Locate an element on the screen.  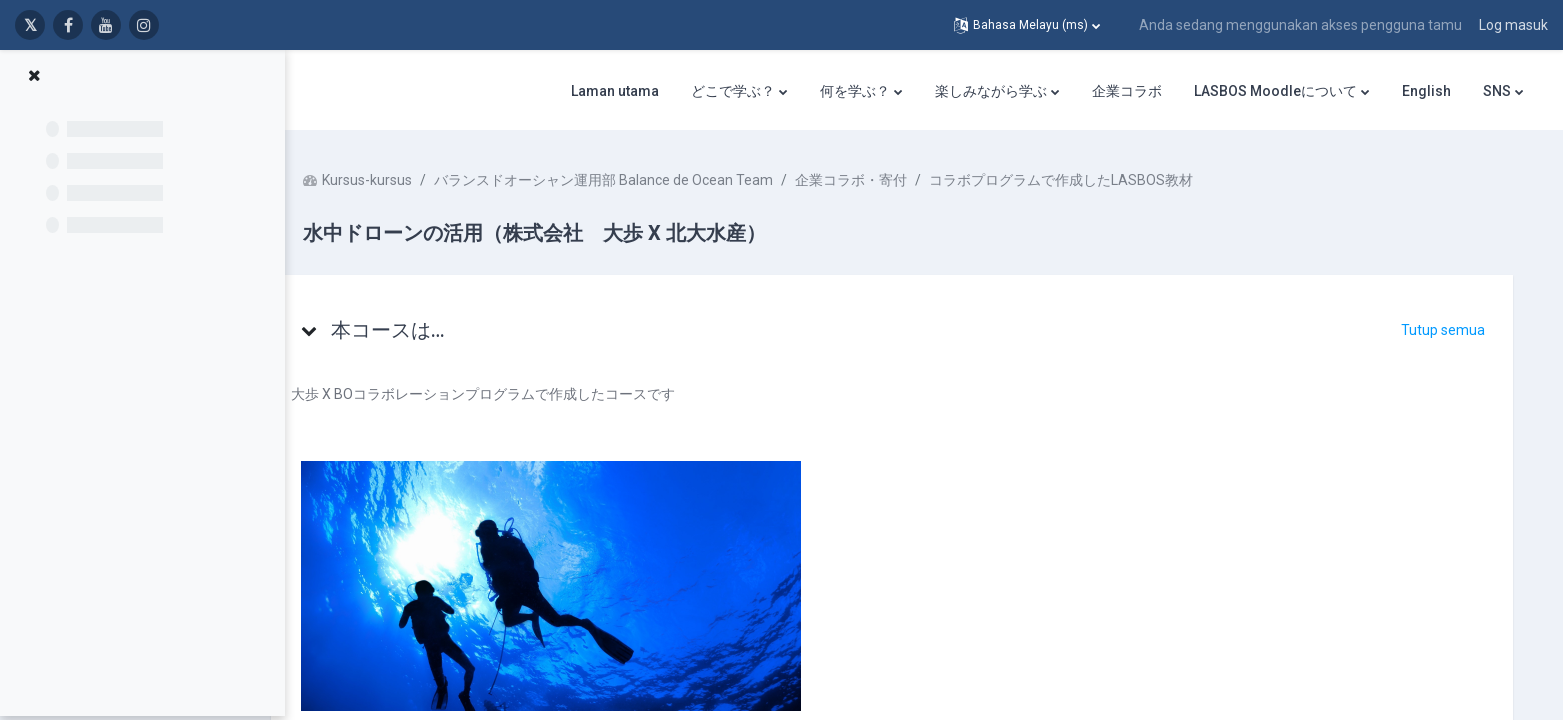
Laman utama [menuitem] is located at coordinates (615, 91).